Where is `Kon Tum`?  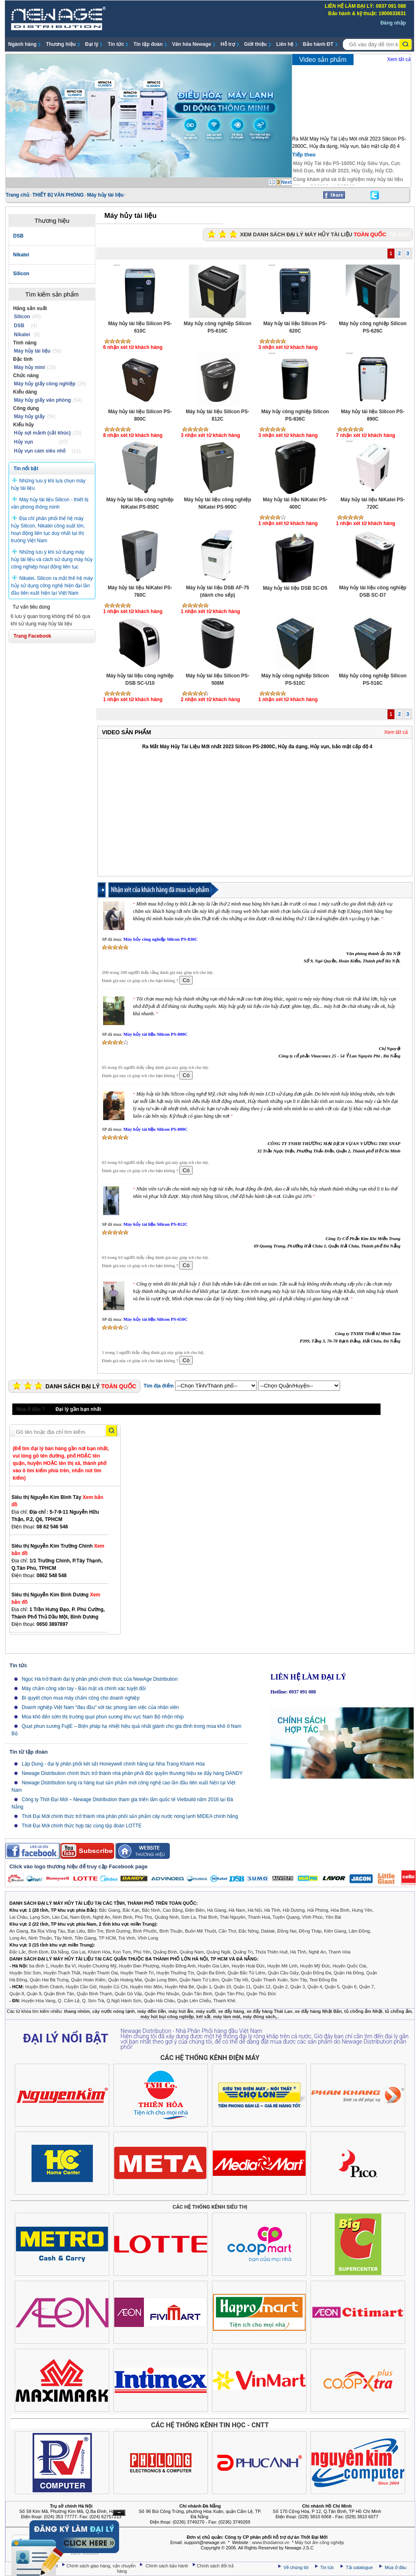 Kon Tum is located at coordinates (122, 1951).